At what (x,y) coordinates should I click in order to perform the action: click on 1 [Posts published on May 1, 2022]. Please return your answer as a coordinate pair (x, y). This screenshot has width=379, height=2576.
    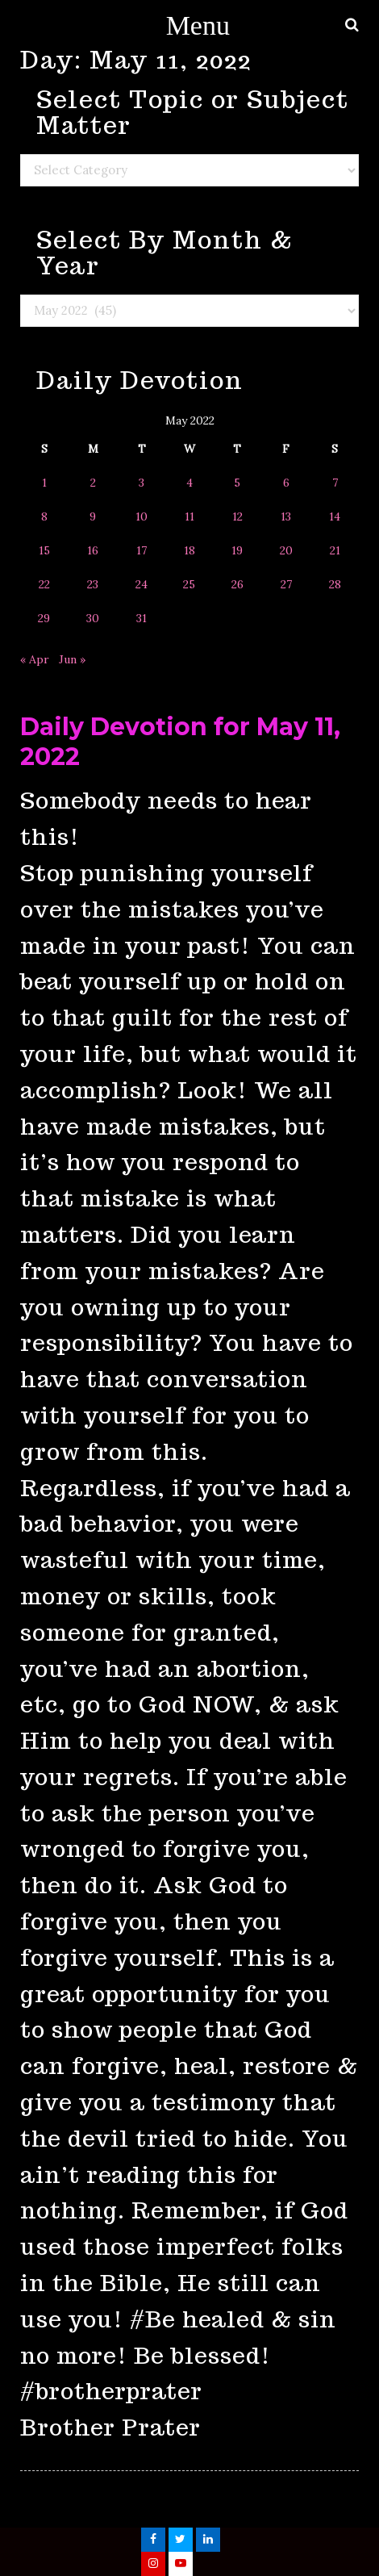
    Looking at the image, I should click on (44, 482).